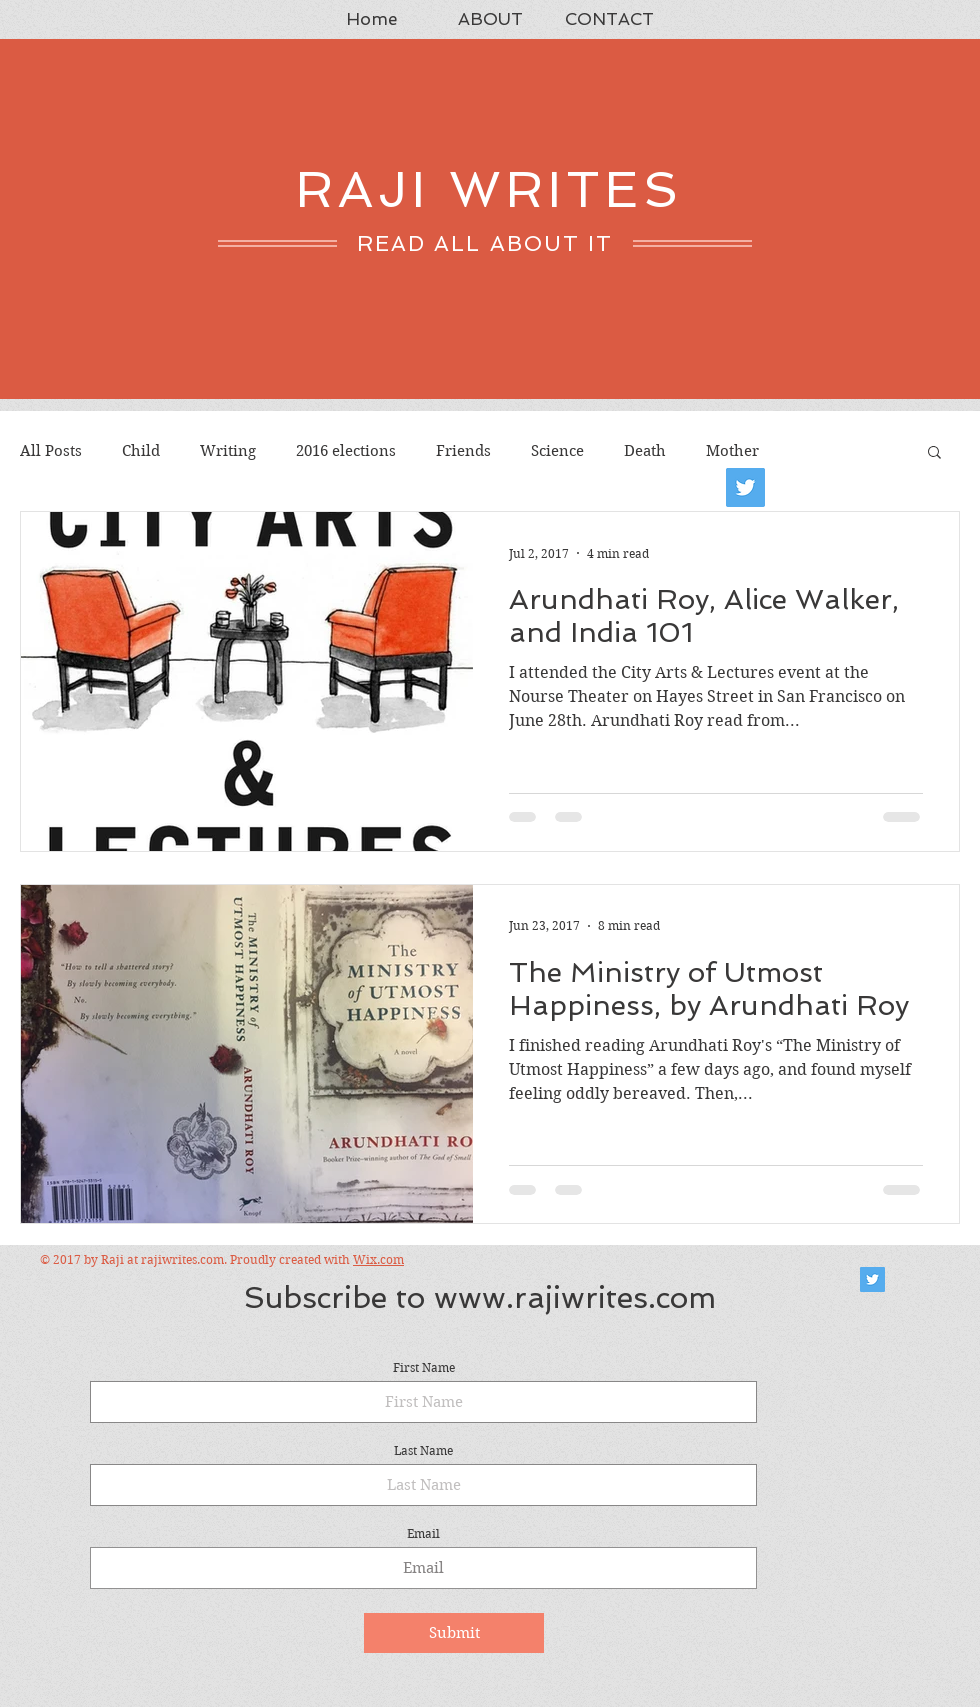  I want to click on First Name, so click(424, 1368).